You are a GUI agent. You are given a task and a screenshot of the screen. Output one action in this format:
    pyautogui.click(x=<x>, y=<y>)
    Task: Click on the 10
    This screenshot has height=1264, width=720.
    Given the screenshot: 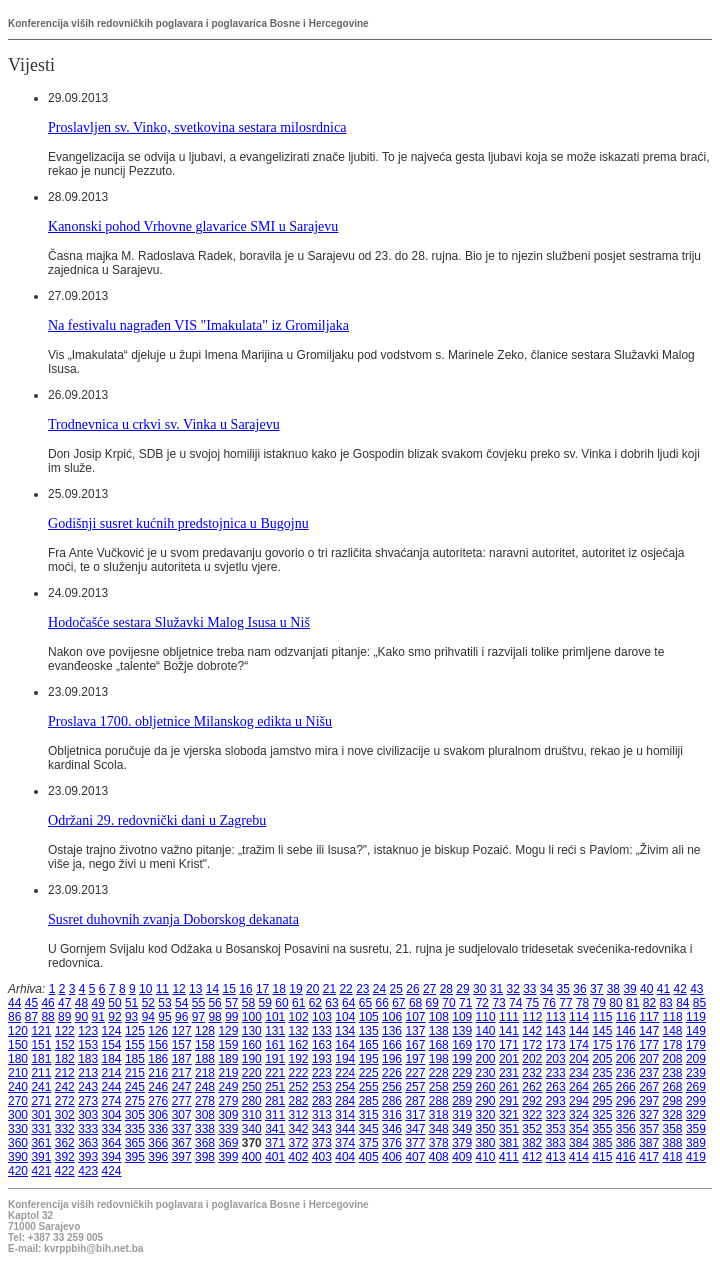 What is the action you would take?
    pyautogui.click(x=145, y=989)
    